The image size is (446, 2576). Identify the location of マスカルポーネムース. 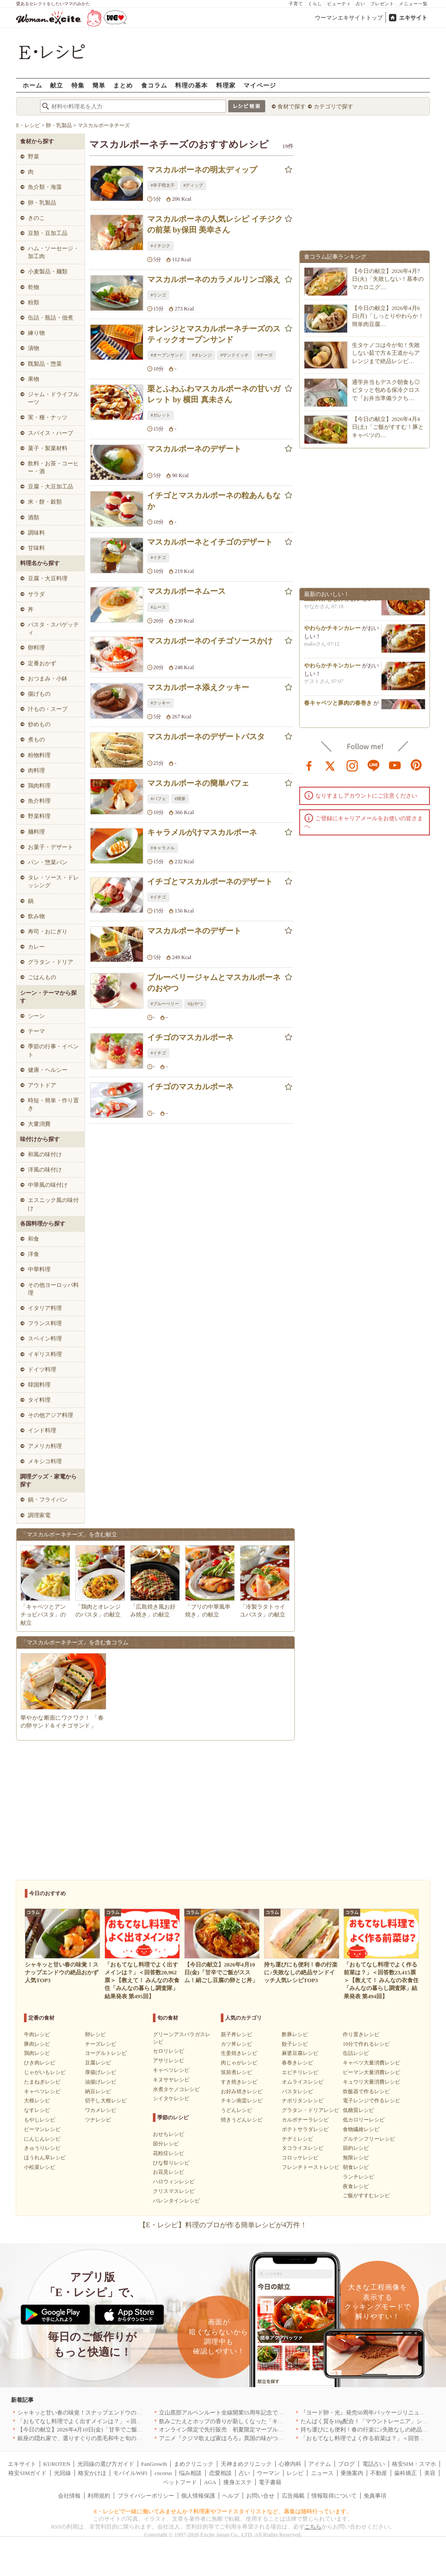
(186, 591).